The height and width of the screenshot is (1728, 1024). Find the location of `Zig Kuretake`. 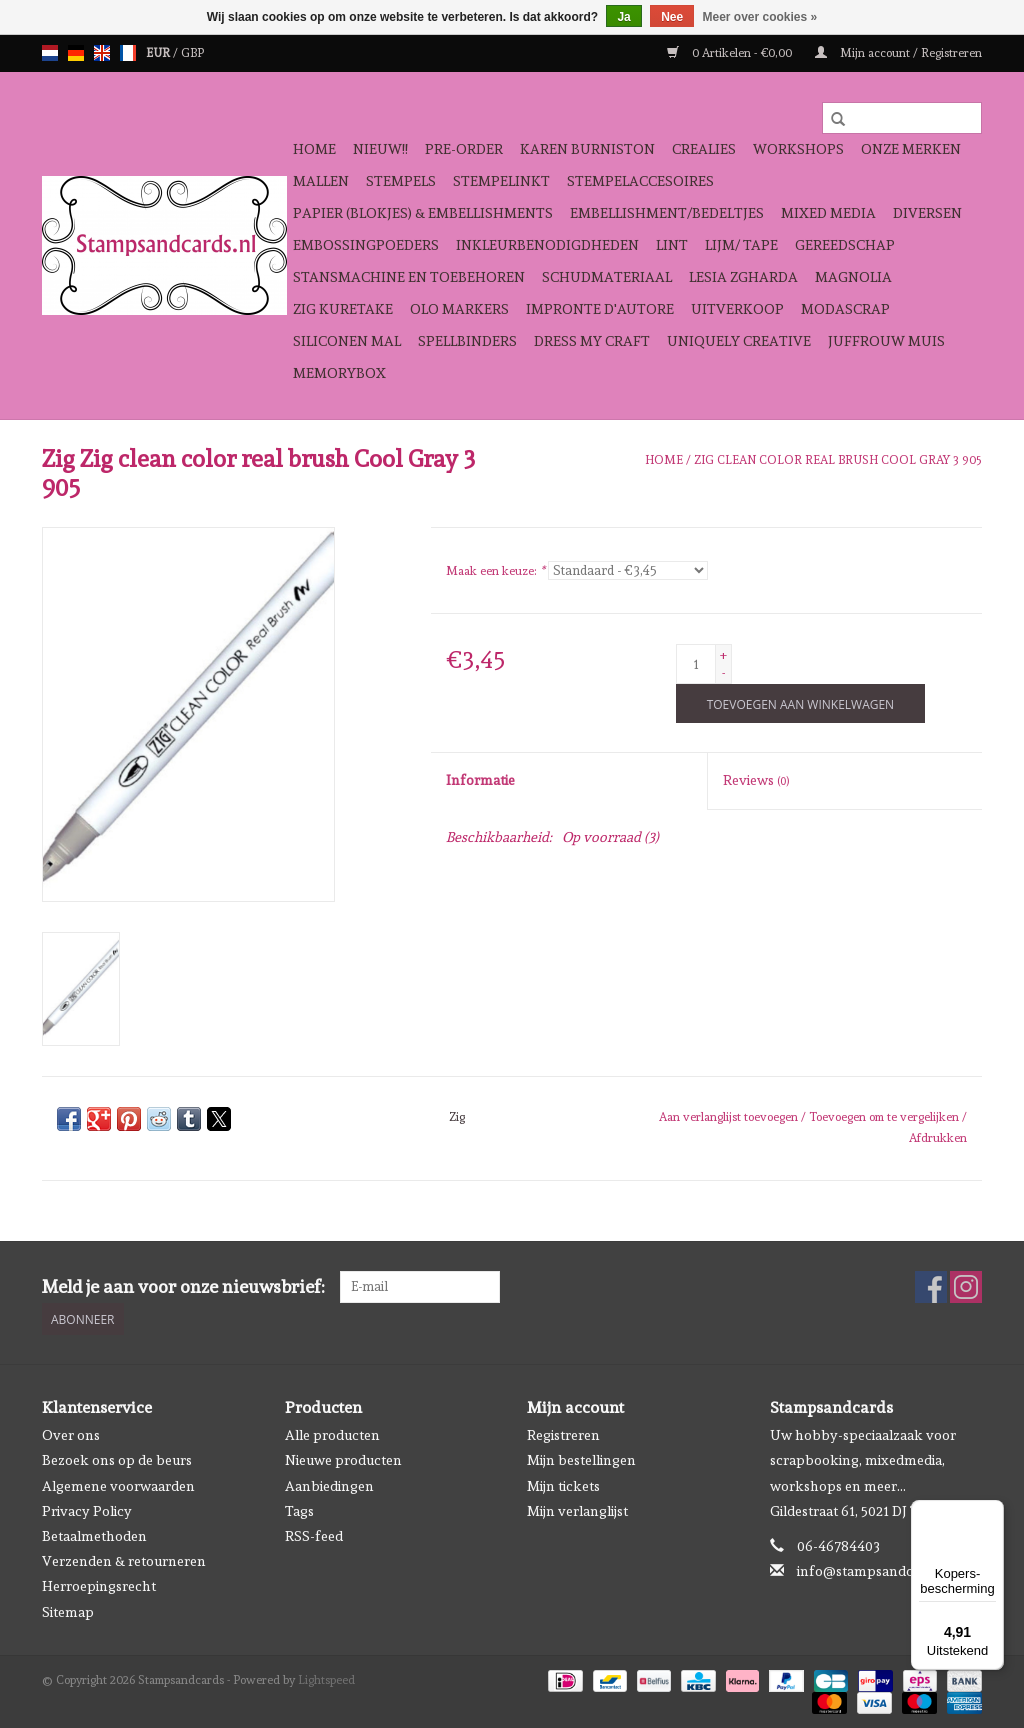

Zig Kuretake is located at coordinates (343, 309).